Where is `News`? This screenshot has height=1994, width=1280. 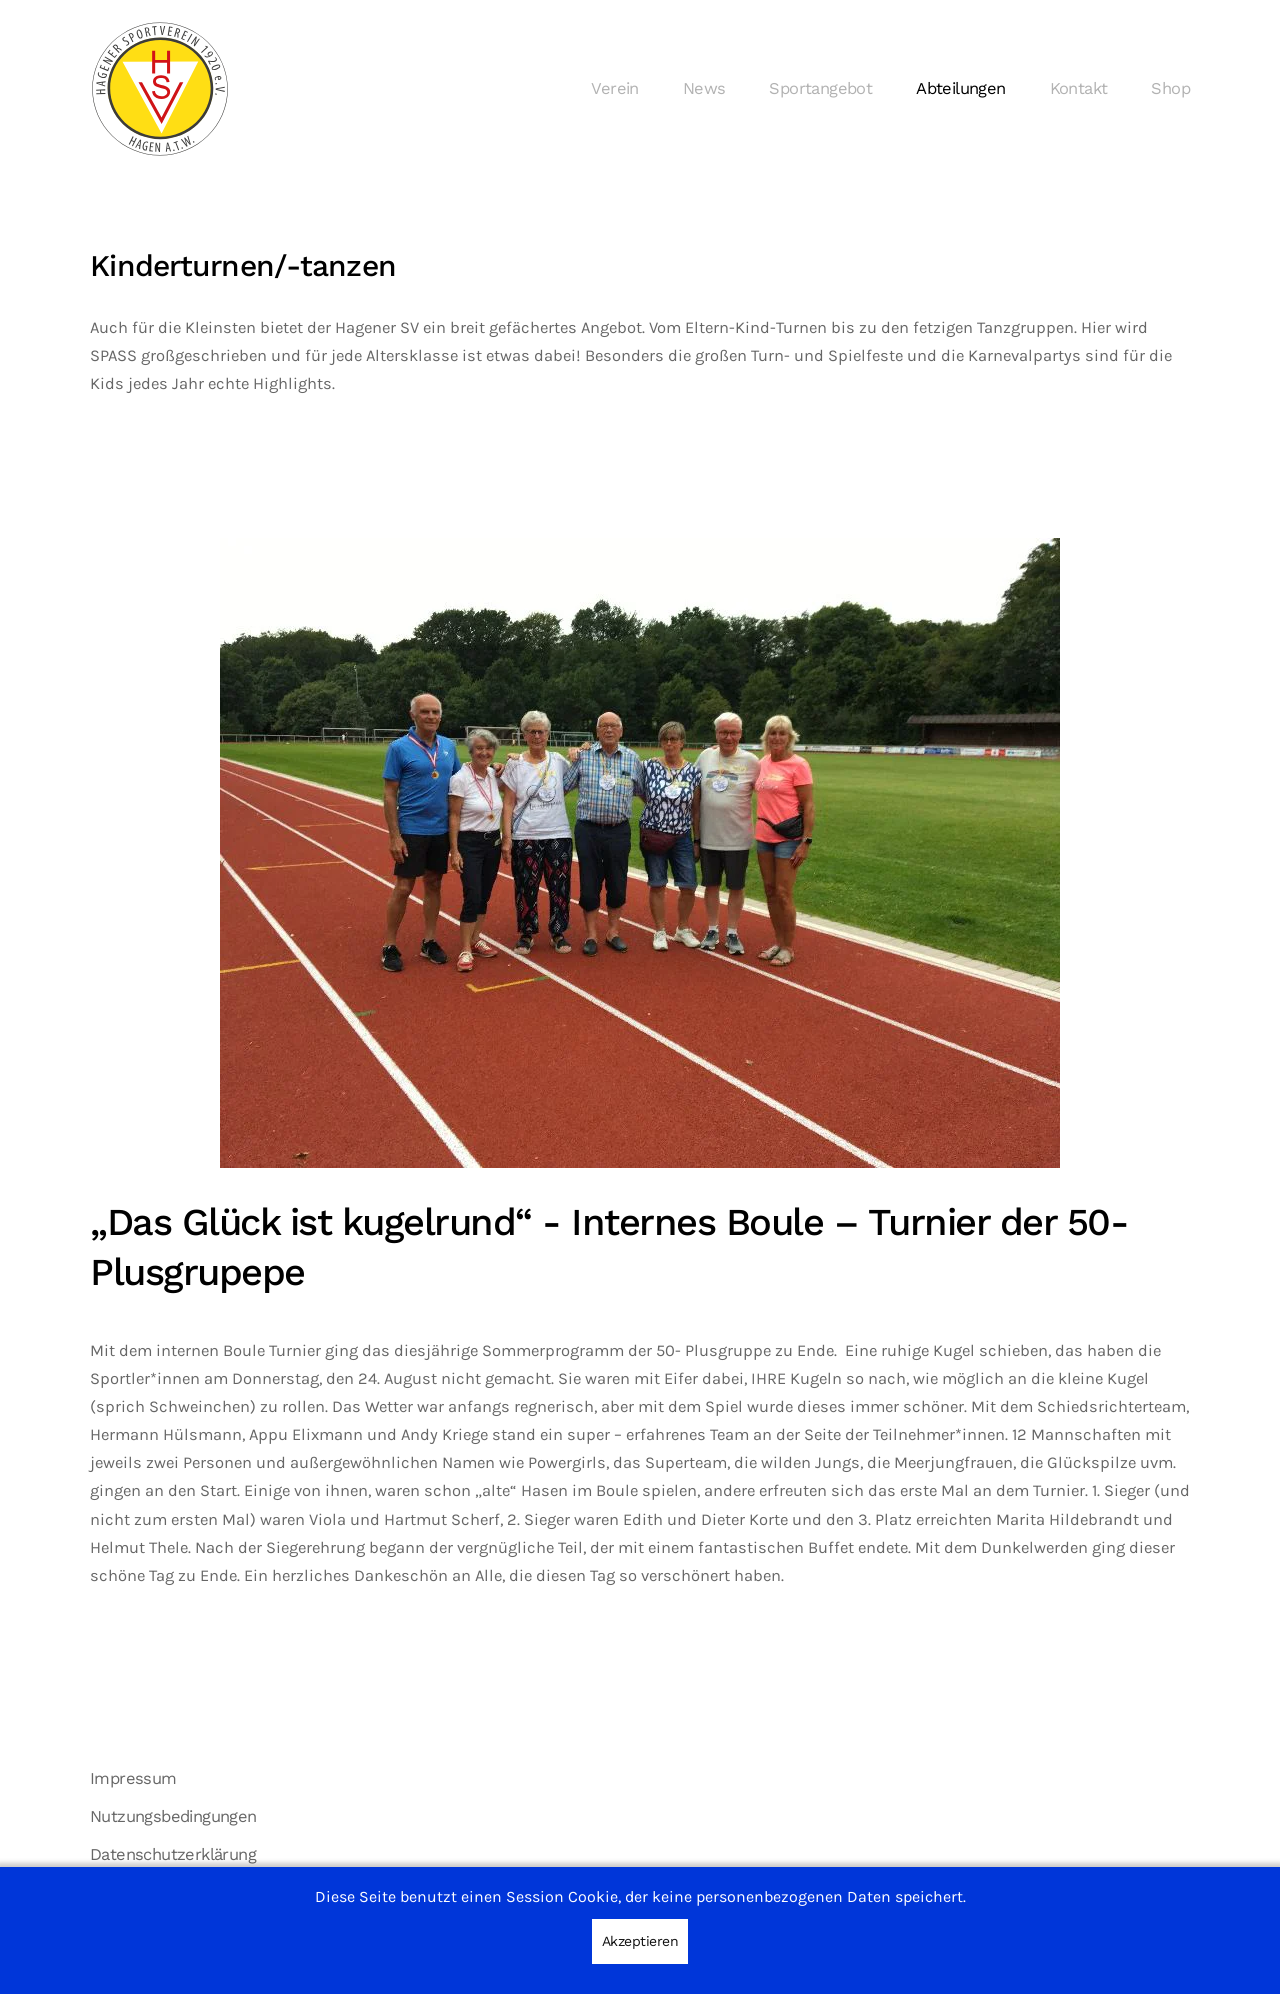 News is located at coordinates (704, 88).